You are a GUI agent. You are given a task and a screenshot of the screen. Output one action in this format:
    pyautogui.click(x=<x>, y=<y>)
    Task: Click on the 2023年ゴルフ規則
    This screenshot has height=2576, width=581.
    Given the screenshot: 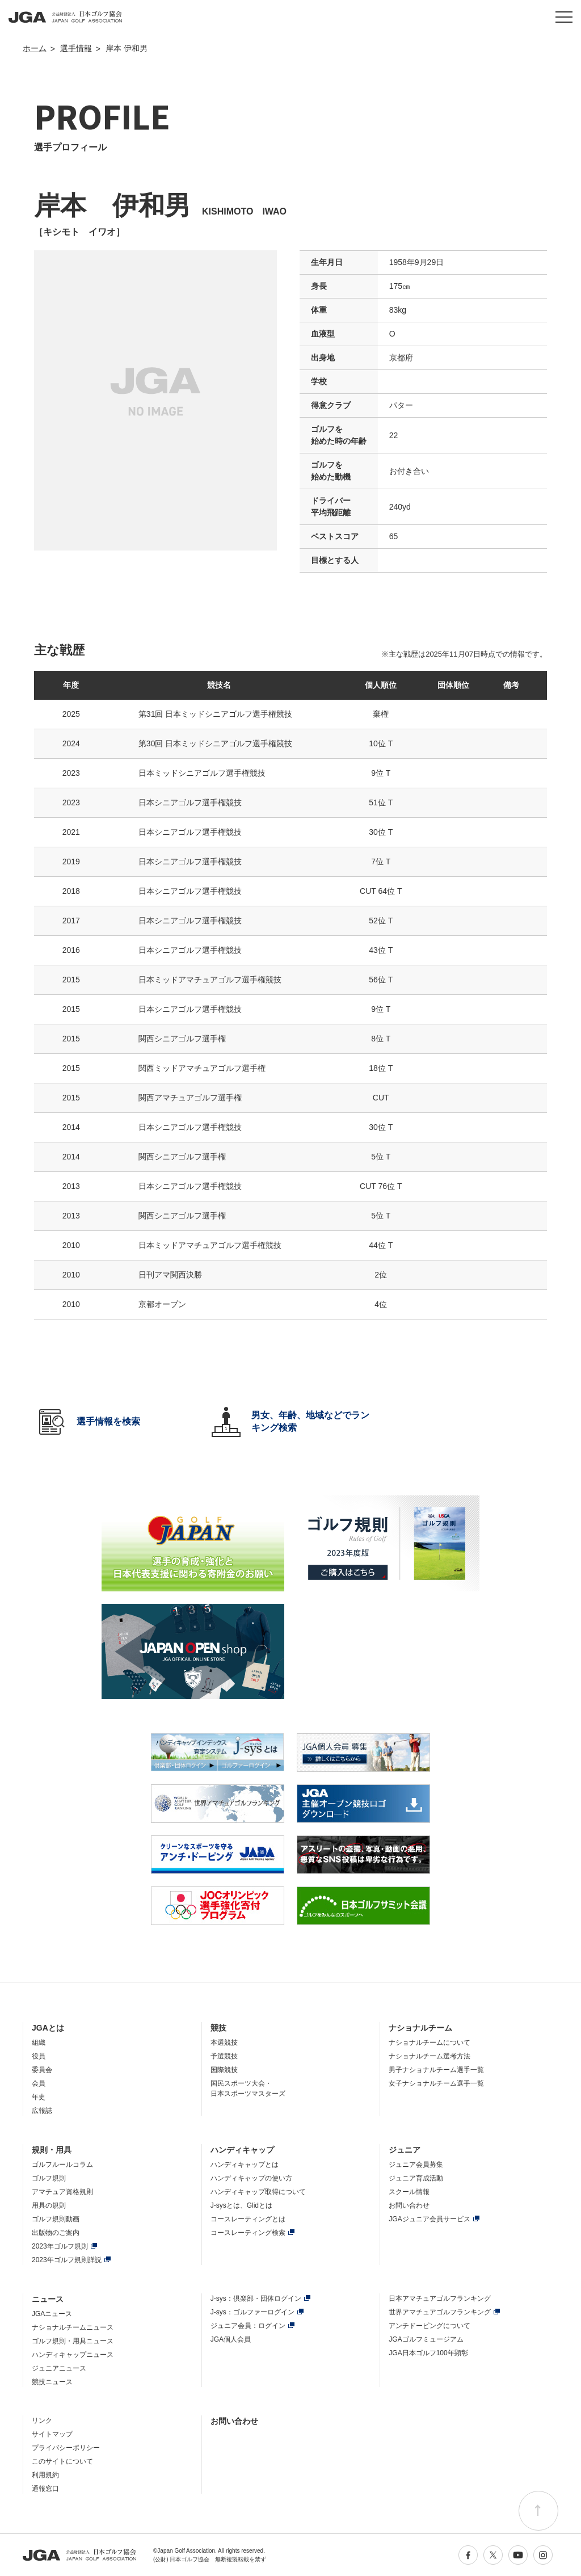 What is the action you would take?
    pyautogui.click(x=60, y=2246)
    